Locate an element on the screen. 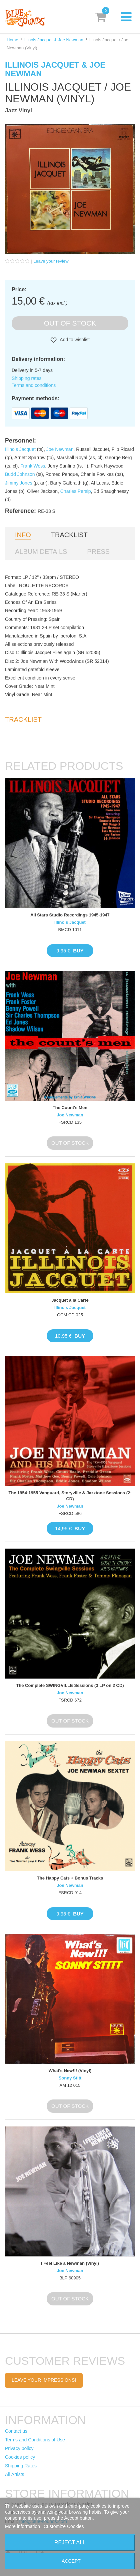 Image resolution: width=140 pixels, height=2576 pixels. Home is located at coordinates (12, 39).